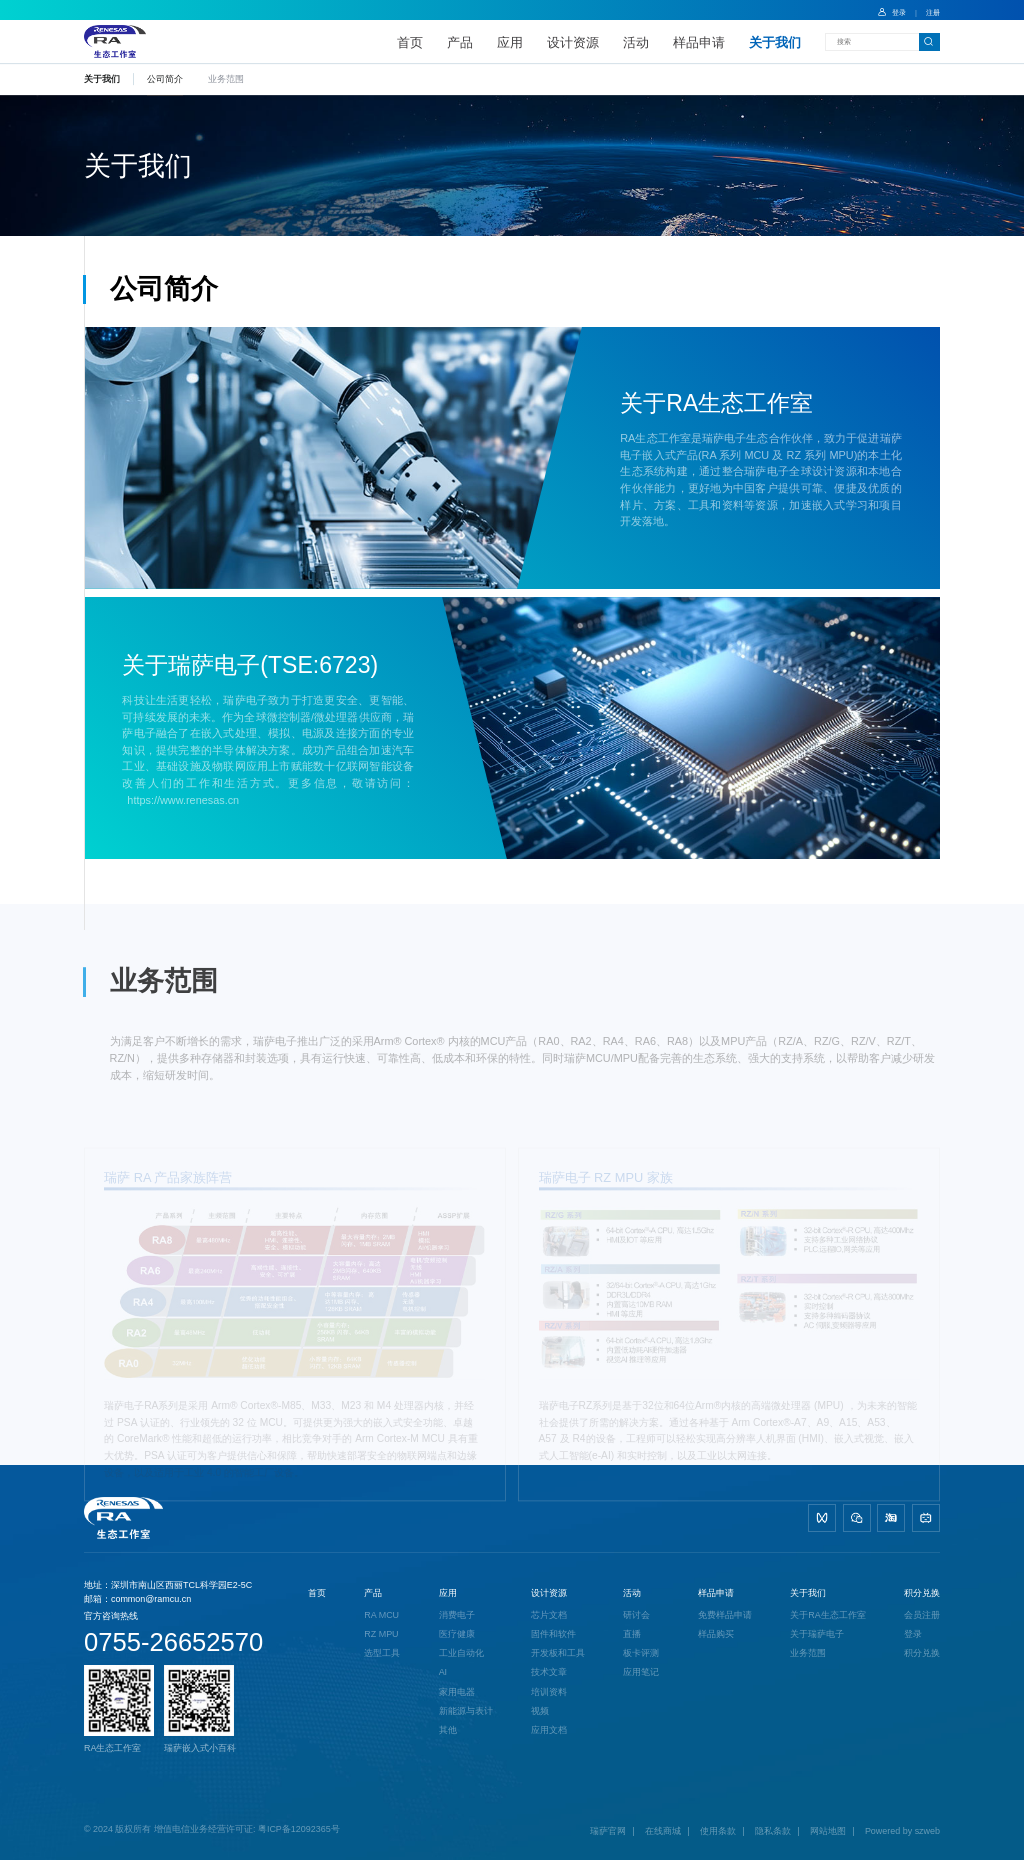 This screenshot has height=1860, width=1024. What do you see at coordinates (573, 42) in the screenshot?
I see `设计资源` at bounding box center [573, 42].